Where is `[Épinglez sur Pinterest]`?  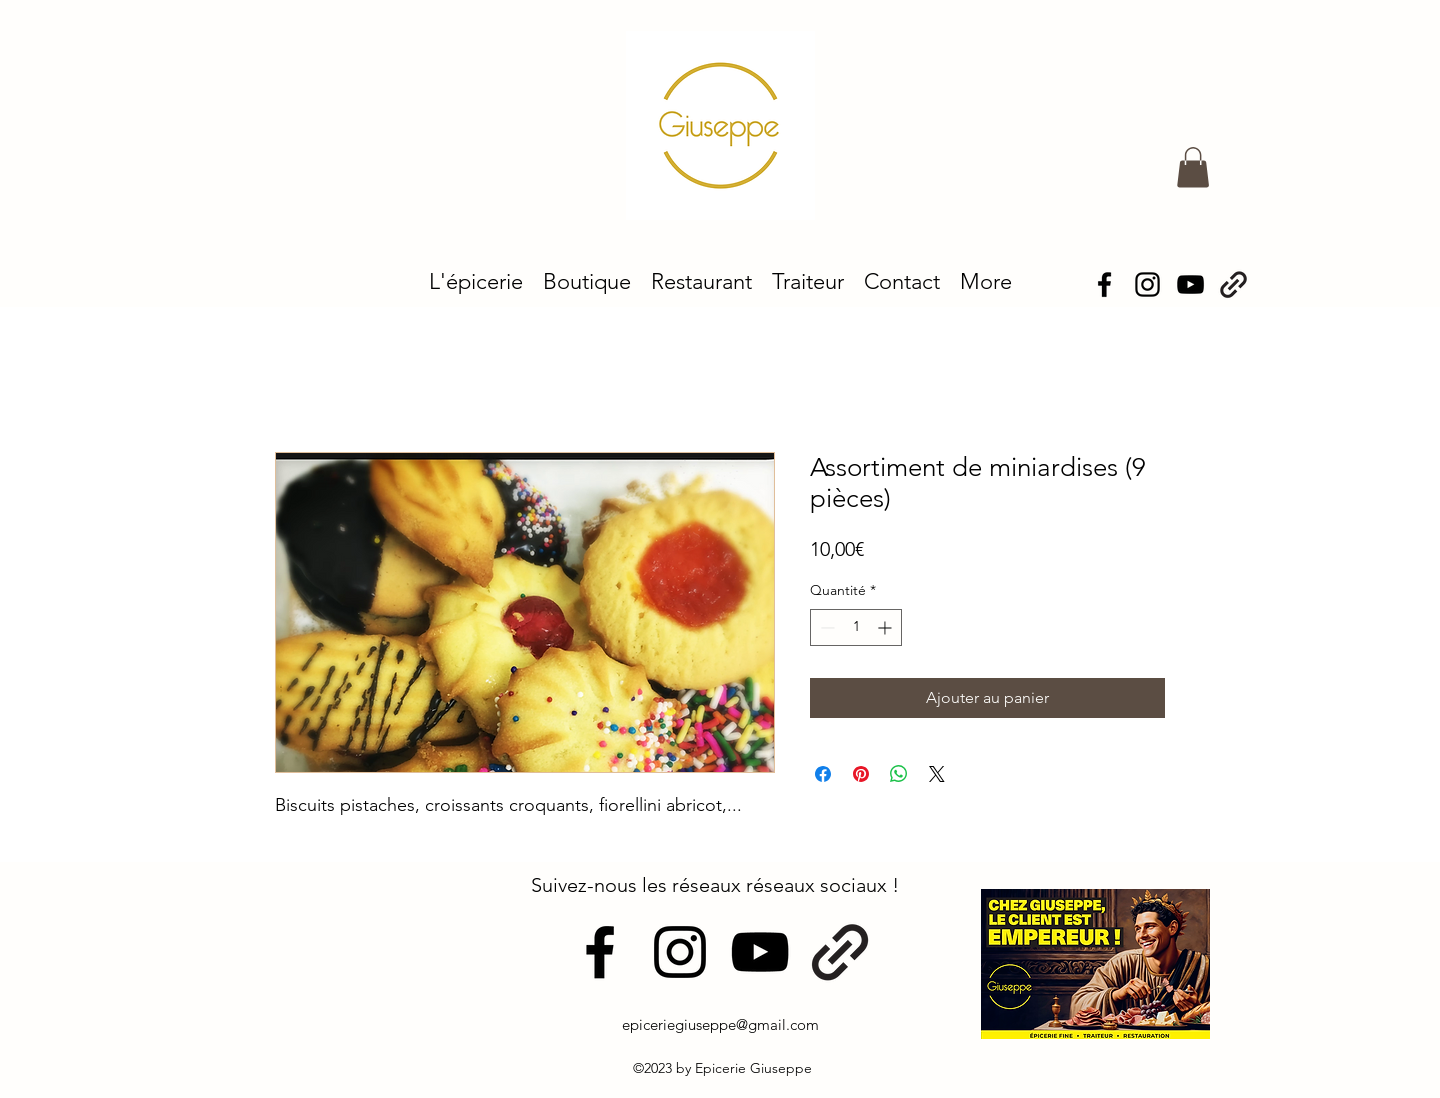 [Épinglez sur Pinterest] is located at coordinates (861, 774).